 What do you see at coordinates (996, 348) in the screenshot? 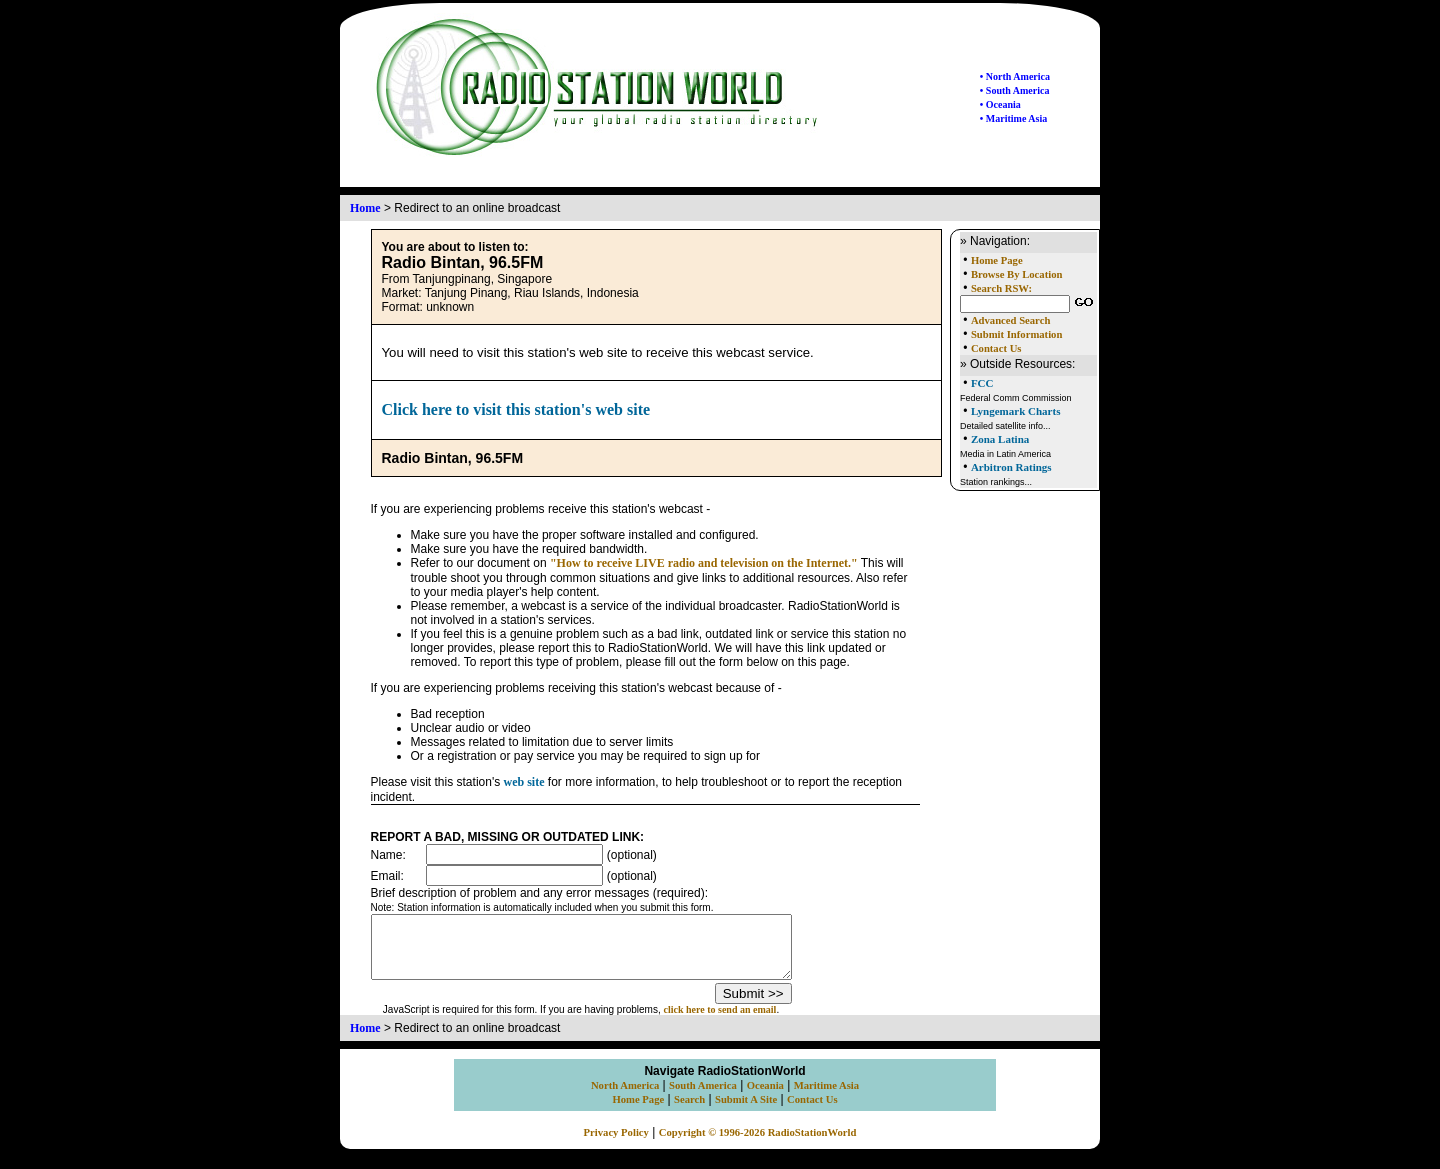
I see `Contact Us` at bounding box center [996, 348].